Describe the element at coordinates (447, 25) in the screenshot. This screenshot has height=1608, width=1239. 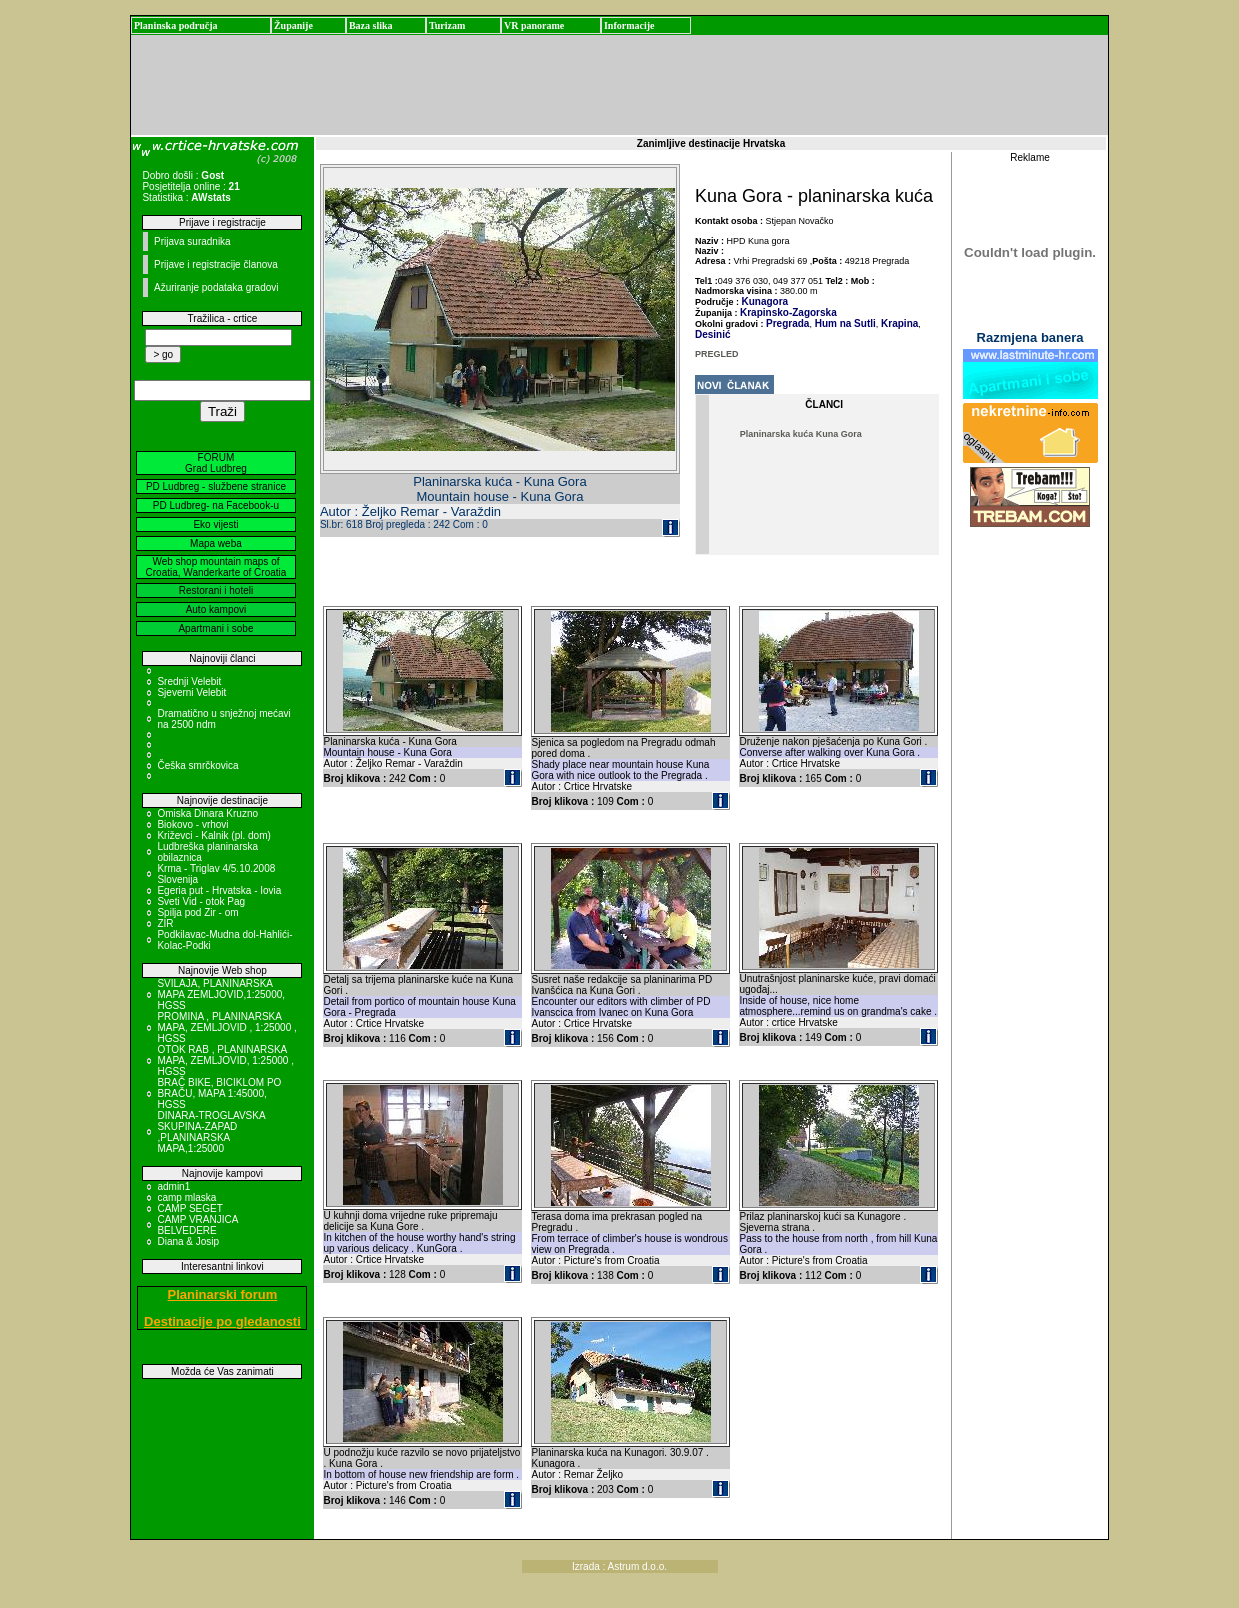
I see `Turizam` at that location.